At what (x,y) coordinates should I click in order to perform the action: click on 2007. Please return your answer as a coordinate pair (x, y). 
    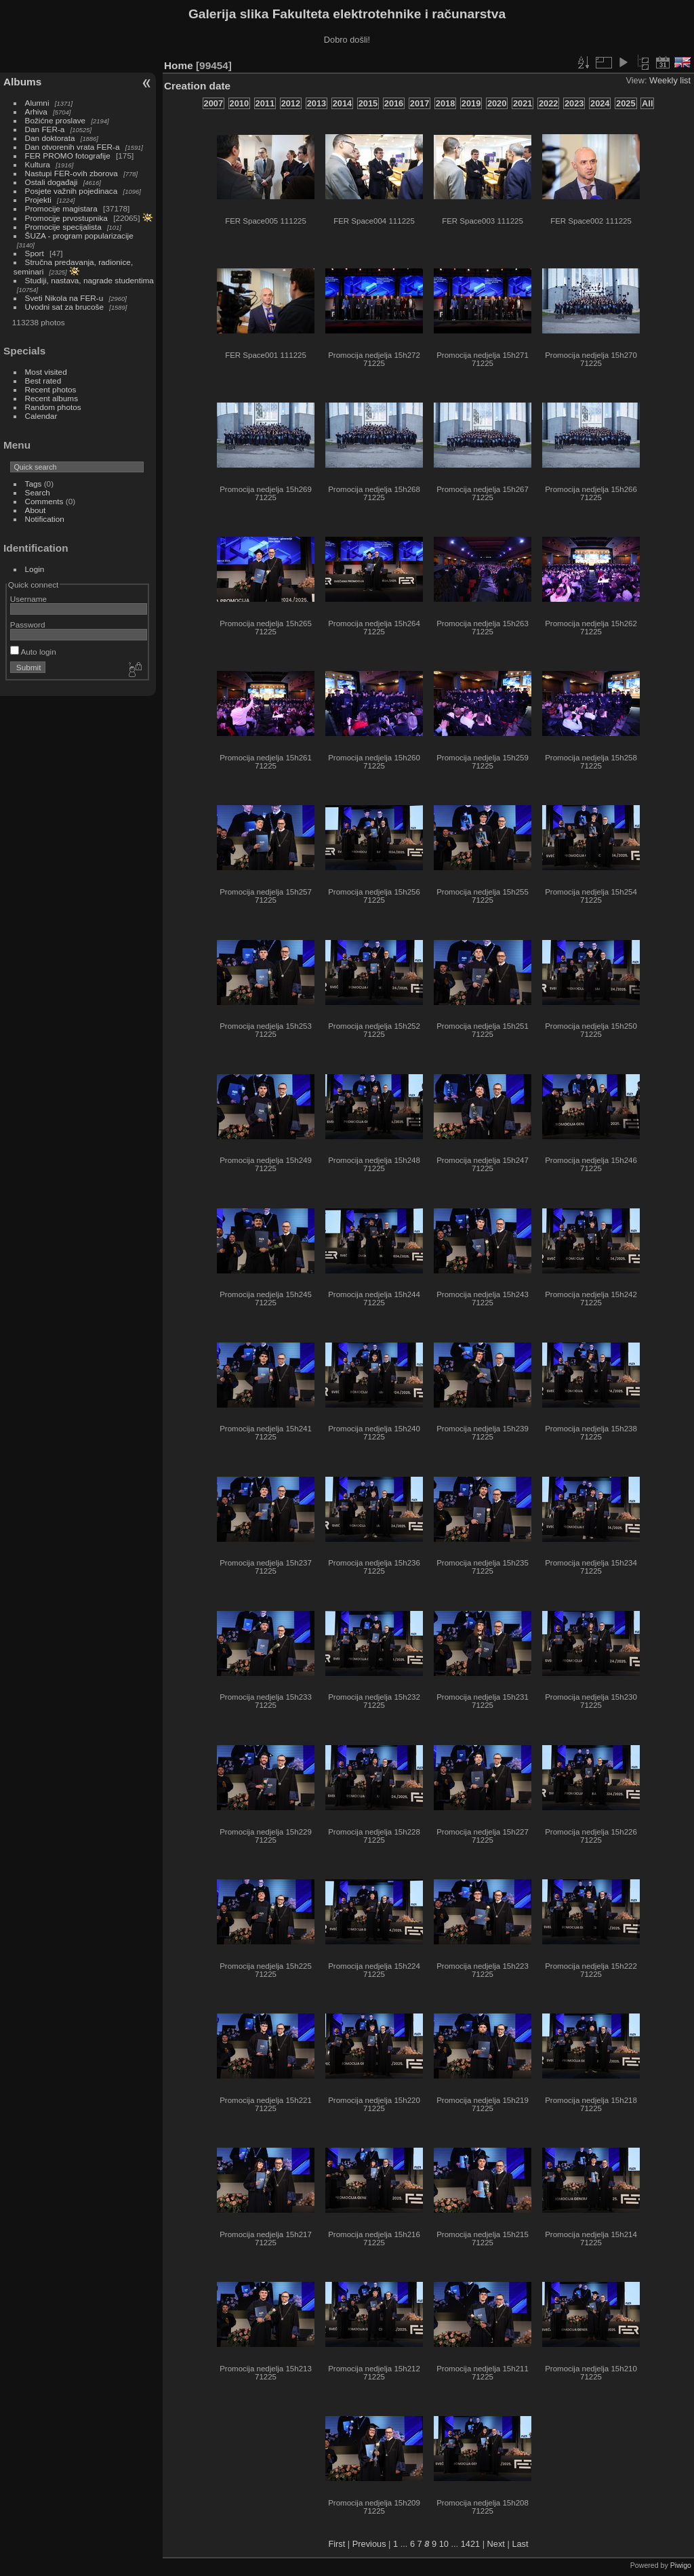
    Looking at the image, I should click on (213, 103).